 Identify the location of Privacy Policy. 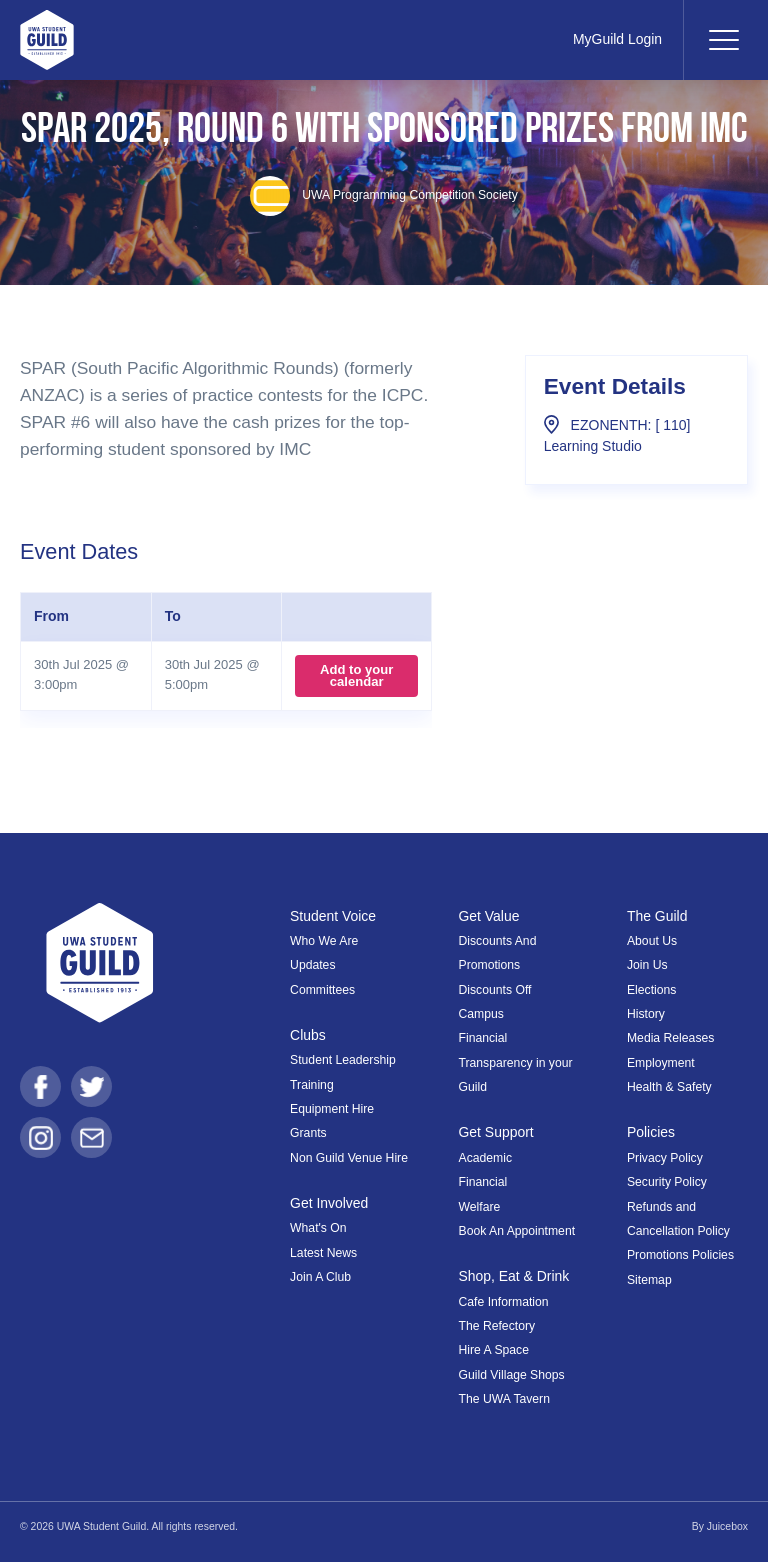
(665, 1158).